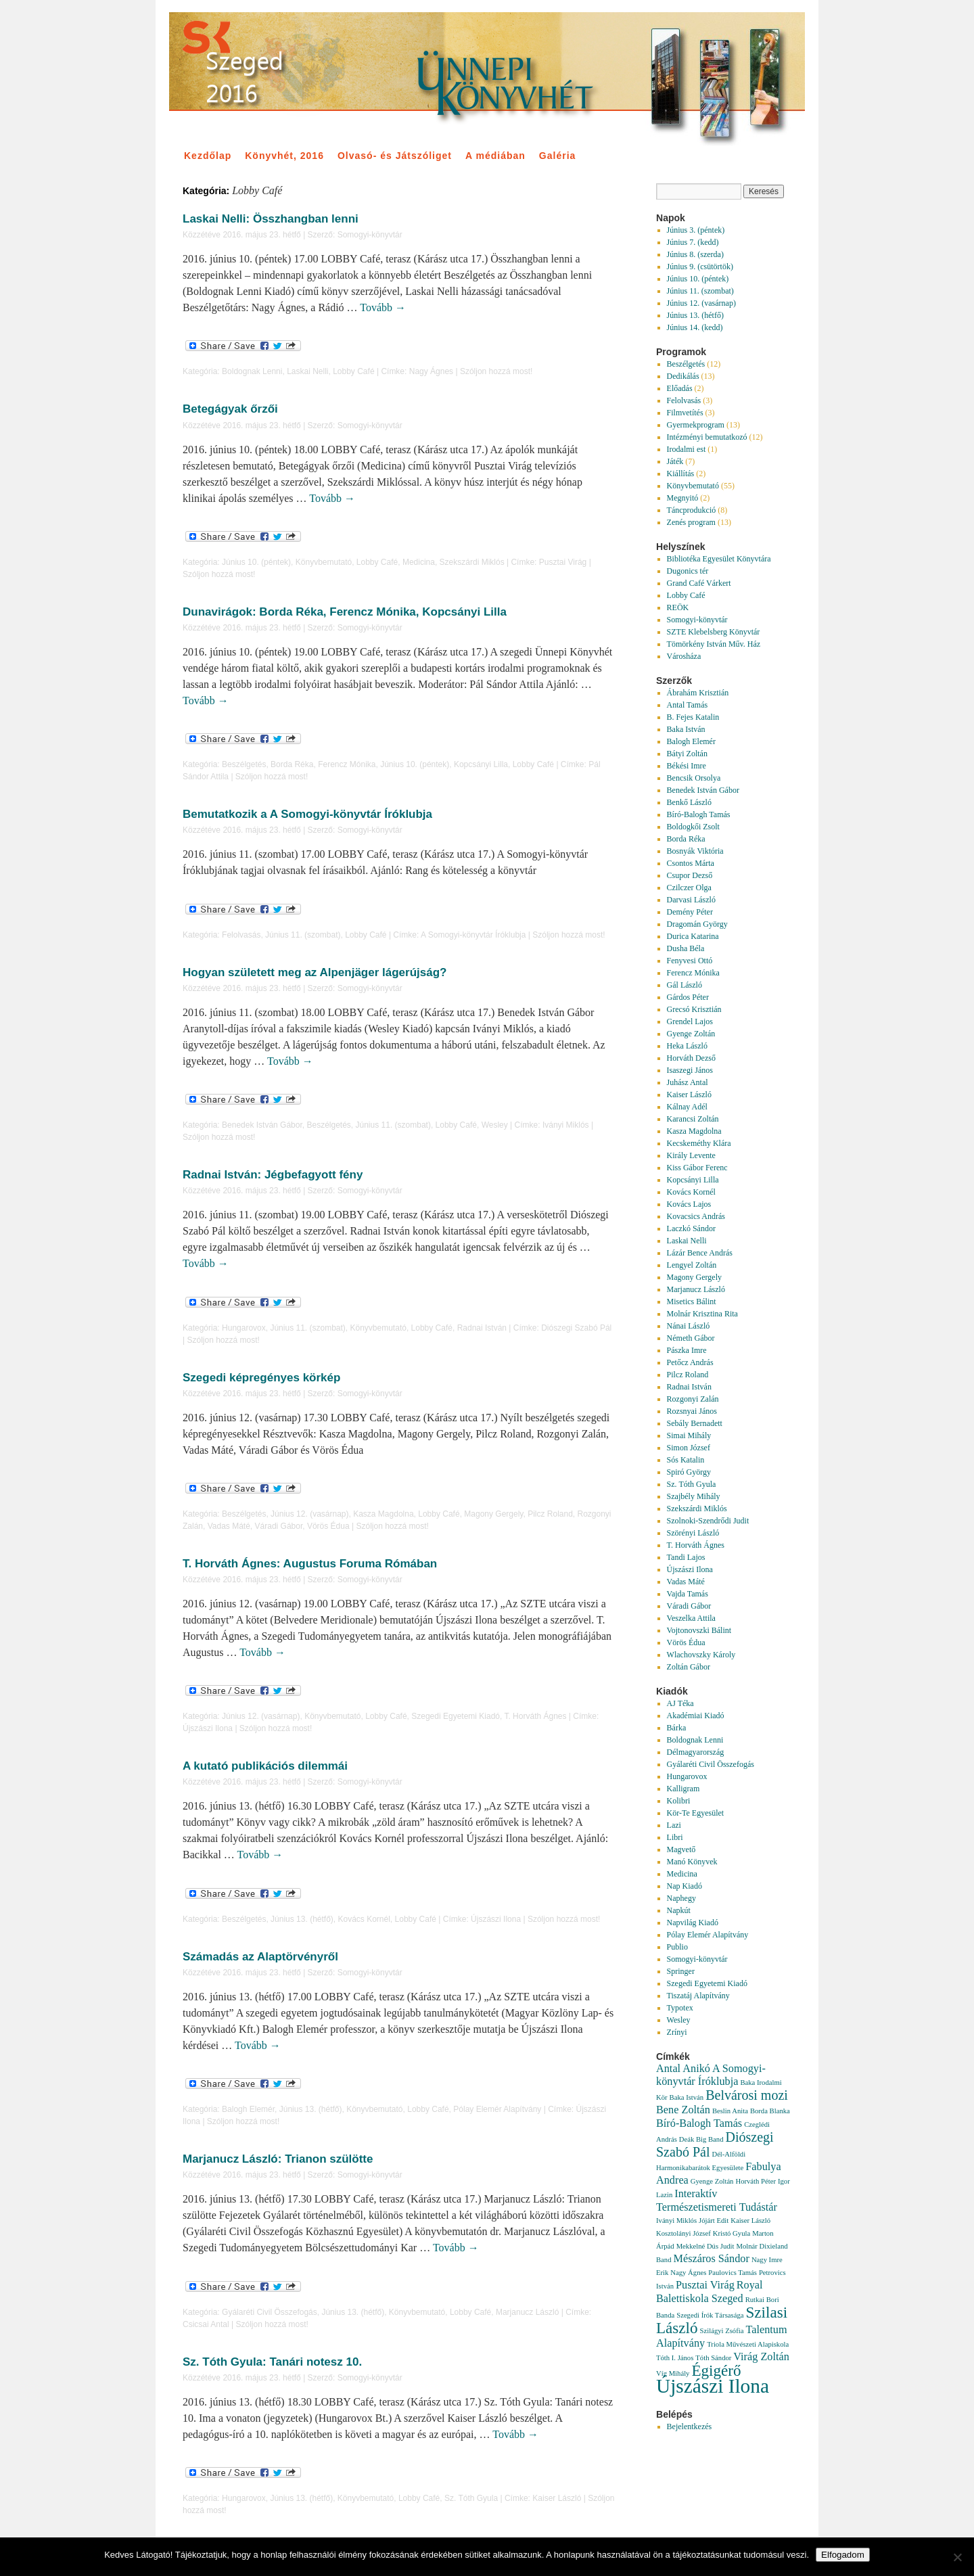 The image size is (974, 2576). I want to click on Szegedi Egyetemi Kiadó, so click(455, 1716).